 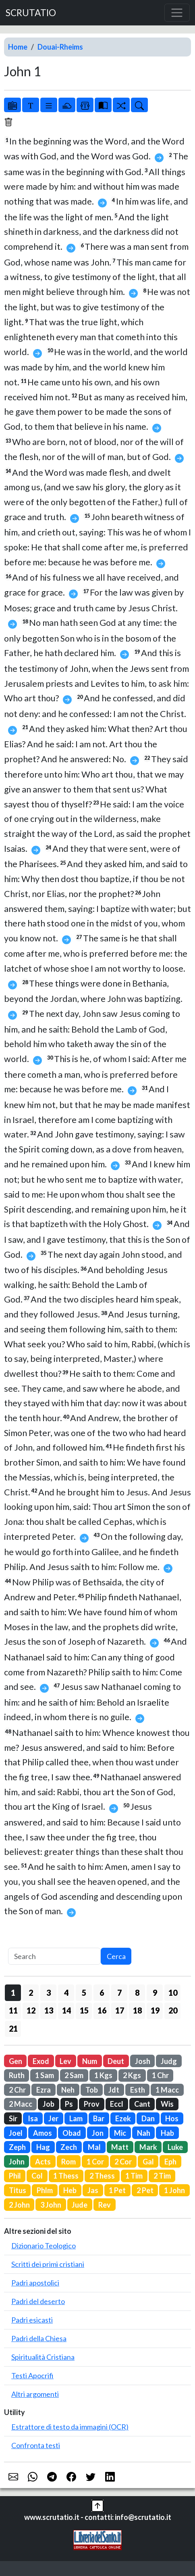 I want to click on Cerca, so click(x=116, y=1956).